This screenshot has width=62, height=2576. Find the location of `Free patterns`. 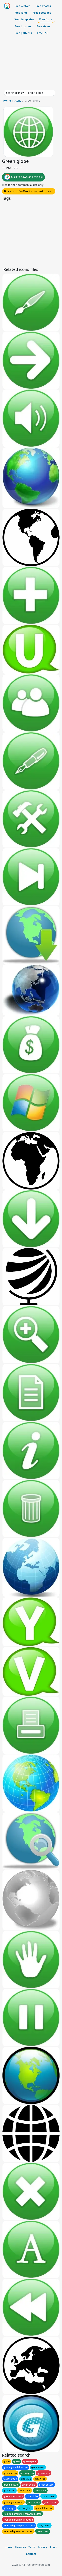

Free patterns is located at coordinates (23, 33).